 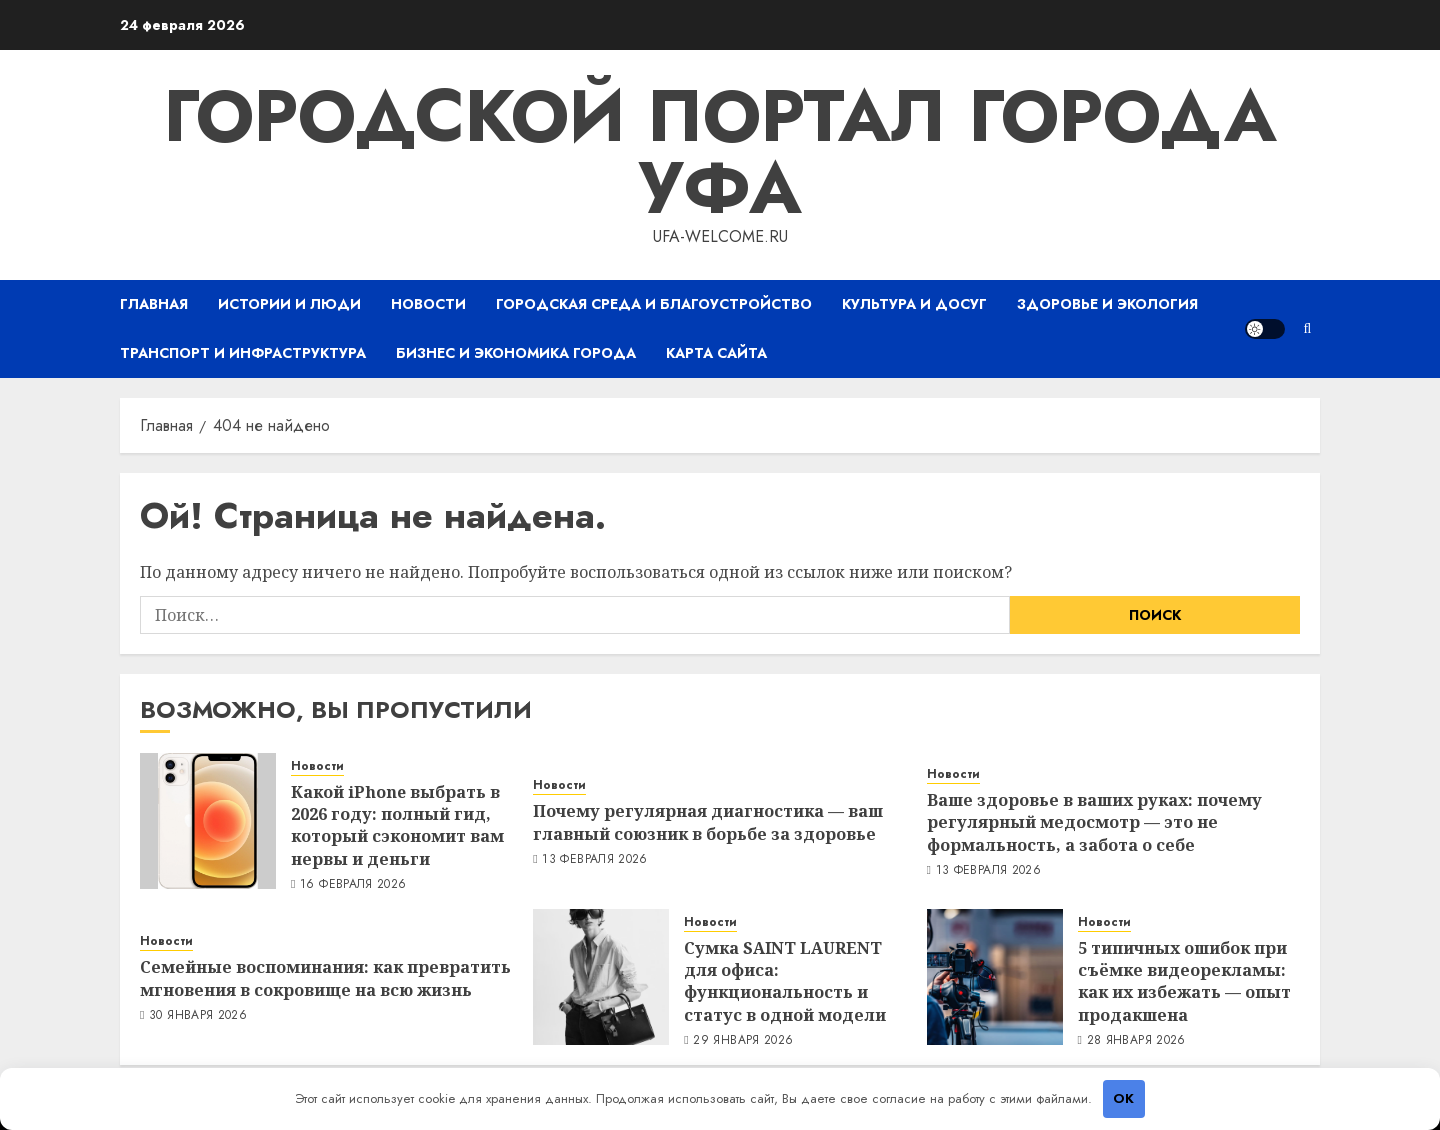 What do you see at coordinates (154, 304) in the screenshot?
I see `Главная` at bounding box center [154, 304].